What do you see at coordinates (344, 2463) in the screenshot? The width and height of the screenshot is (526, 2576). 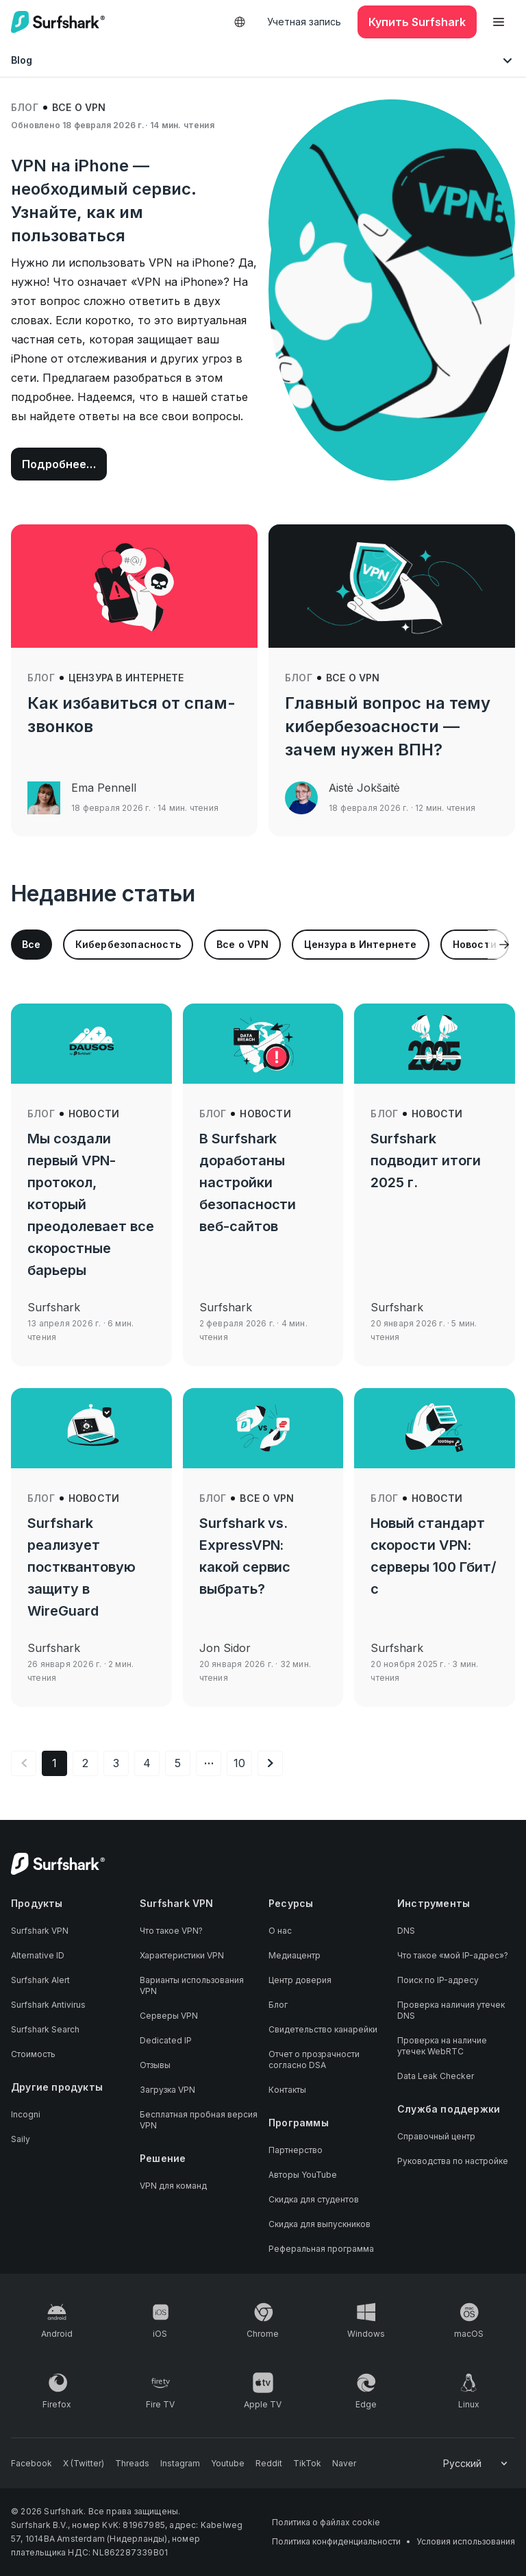 I see `[Follow us on Naver]` at bounding box center [344, 2463].